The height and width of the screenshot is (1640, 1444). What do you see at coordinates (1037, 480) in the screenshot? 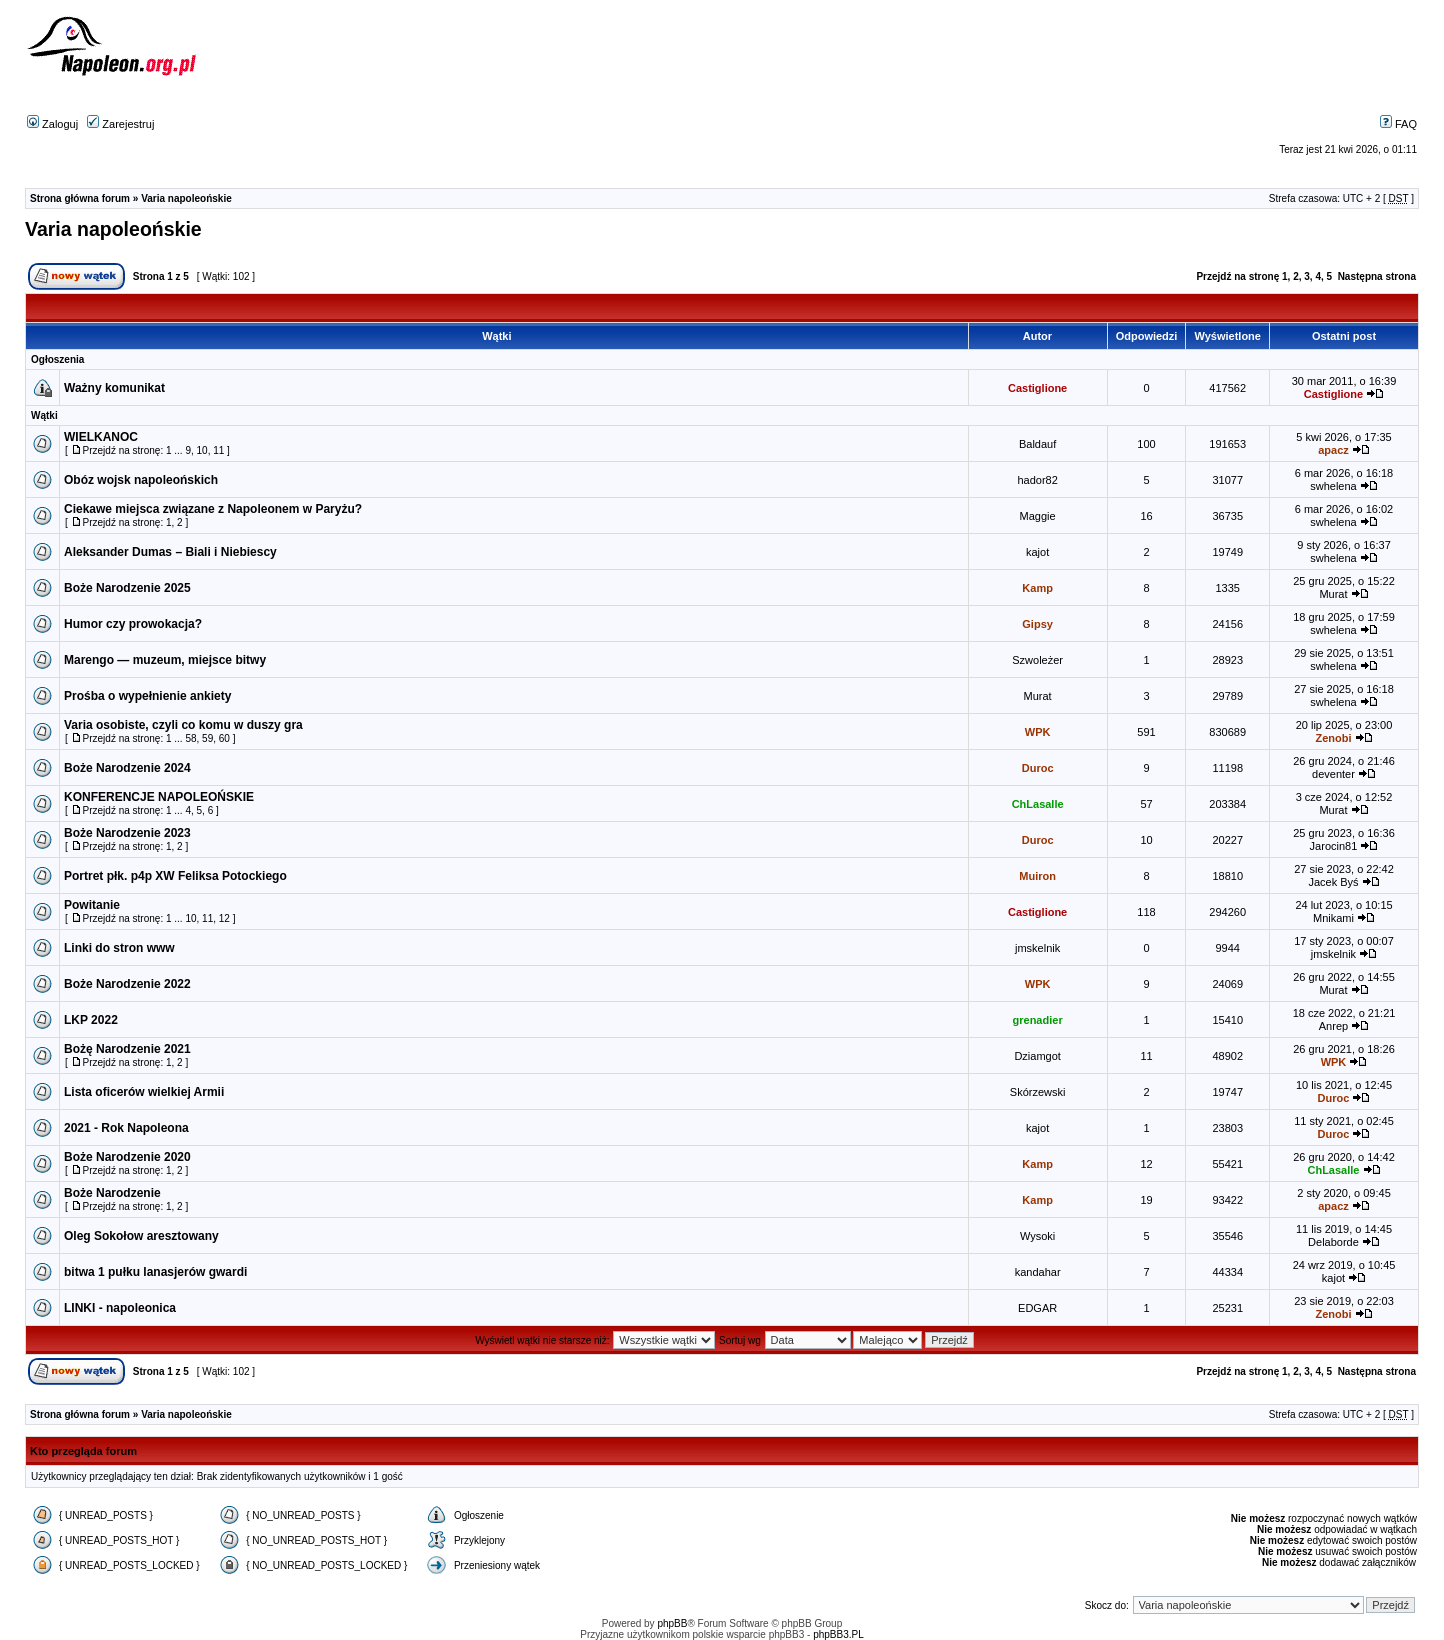
I see `hador82` at bounding box center [1037, 480].